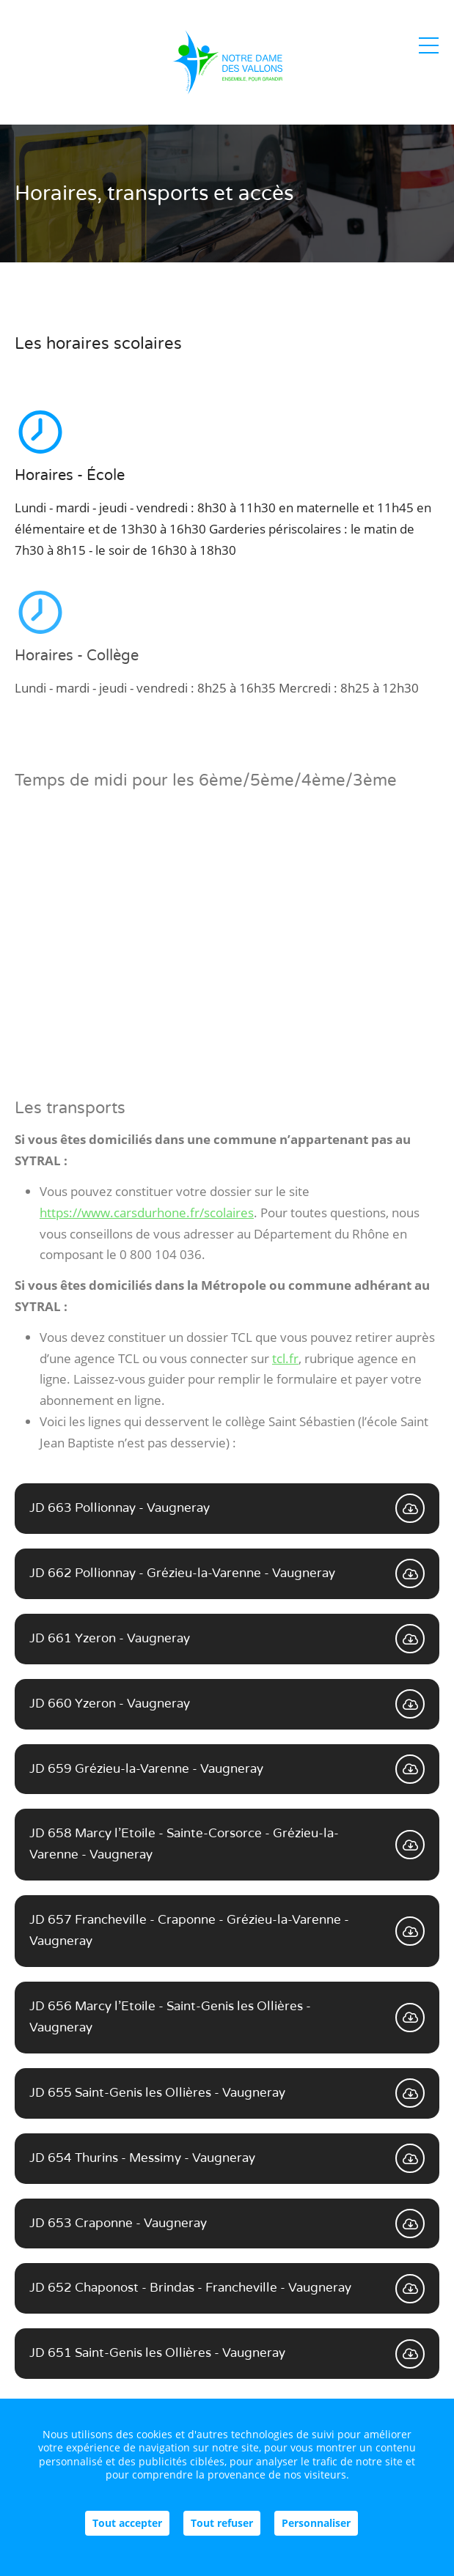  I want to click on Tout refuser [Cookies : Tout refuser], so click(222, 2523).